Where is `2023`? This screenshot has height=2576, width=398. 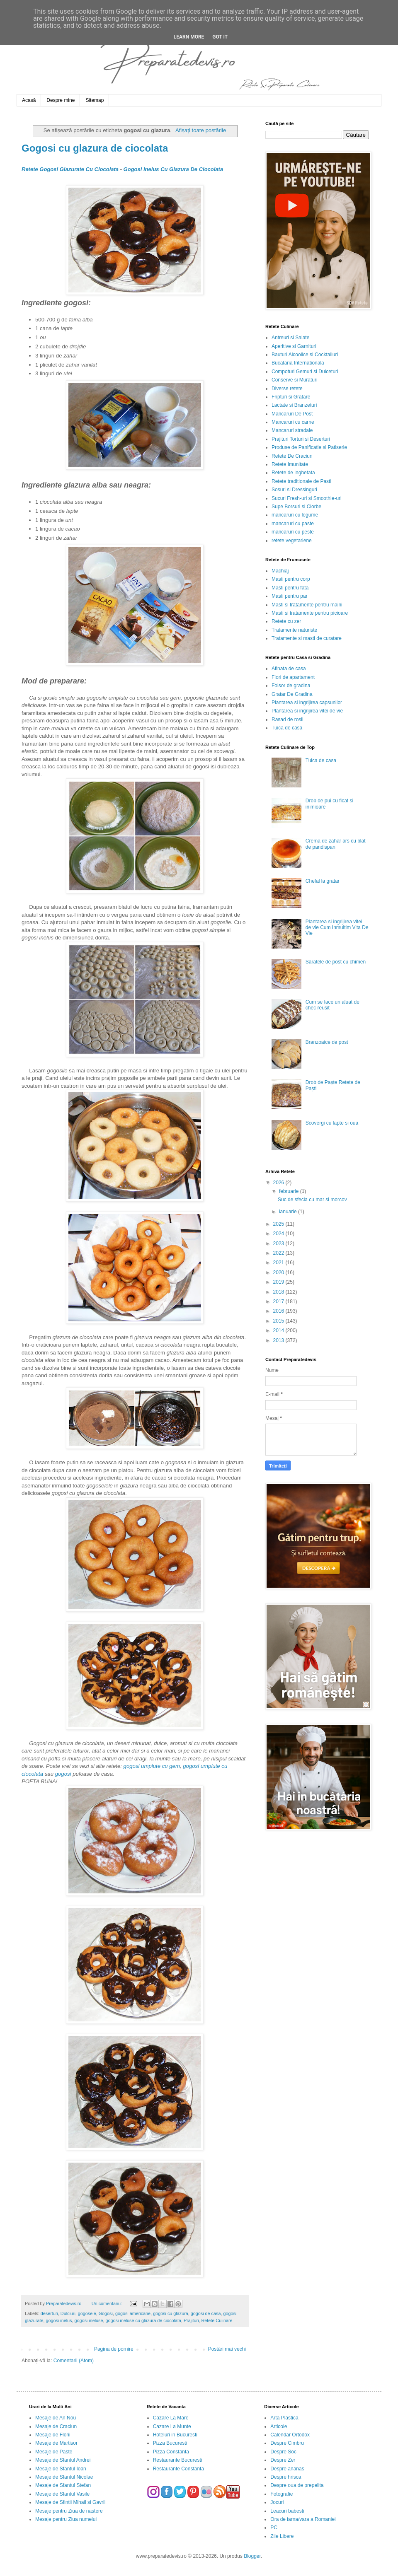 2023 is located at coordinates (279, 1243).